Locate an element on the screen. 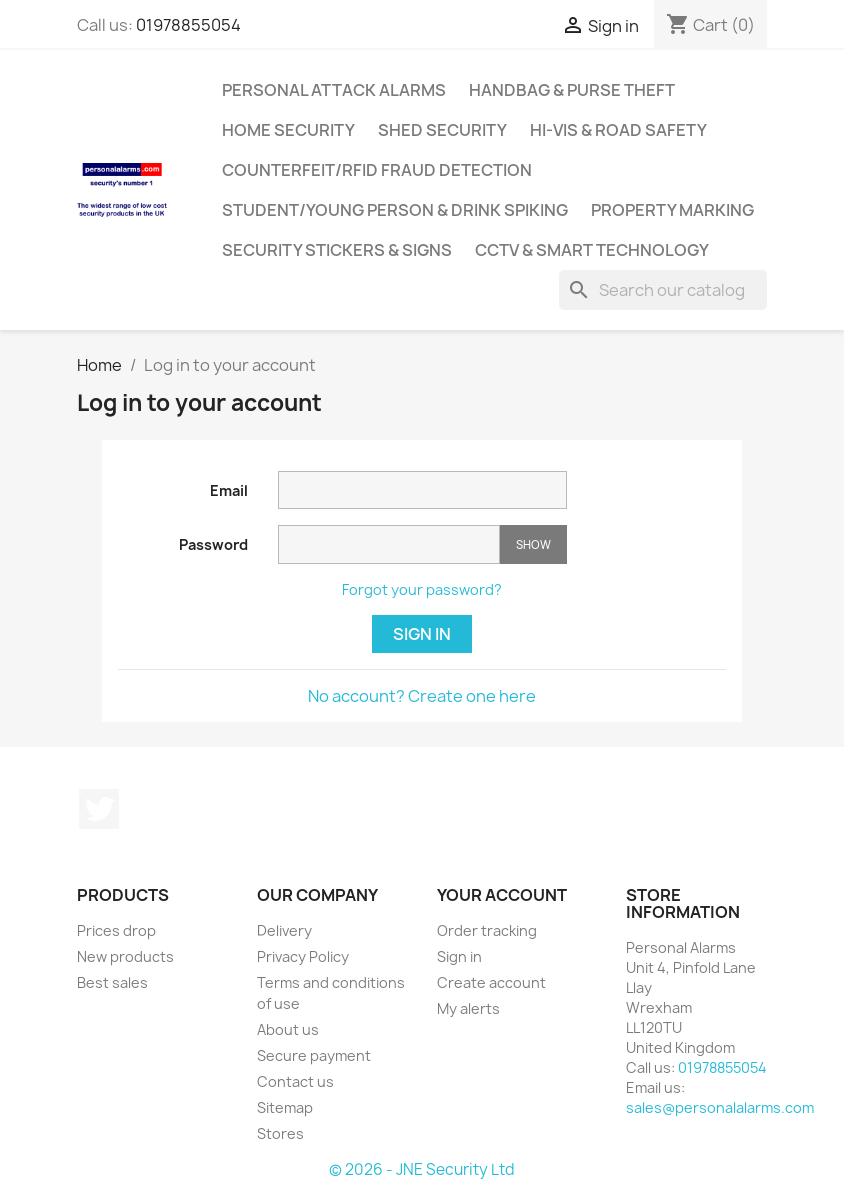  Sitemap is located at coordinates (285, 1107).